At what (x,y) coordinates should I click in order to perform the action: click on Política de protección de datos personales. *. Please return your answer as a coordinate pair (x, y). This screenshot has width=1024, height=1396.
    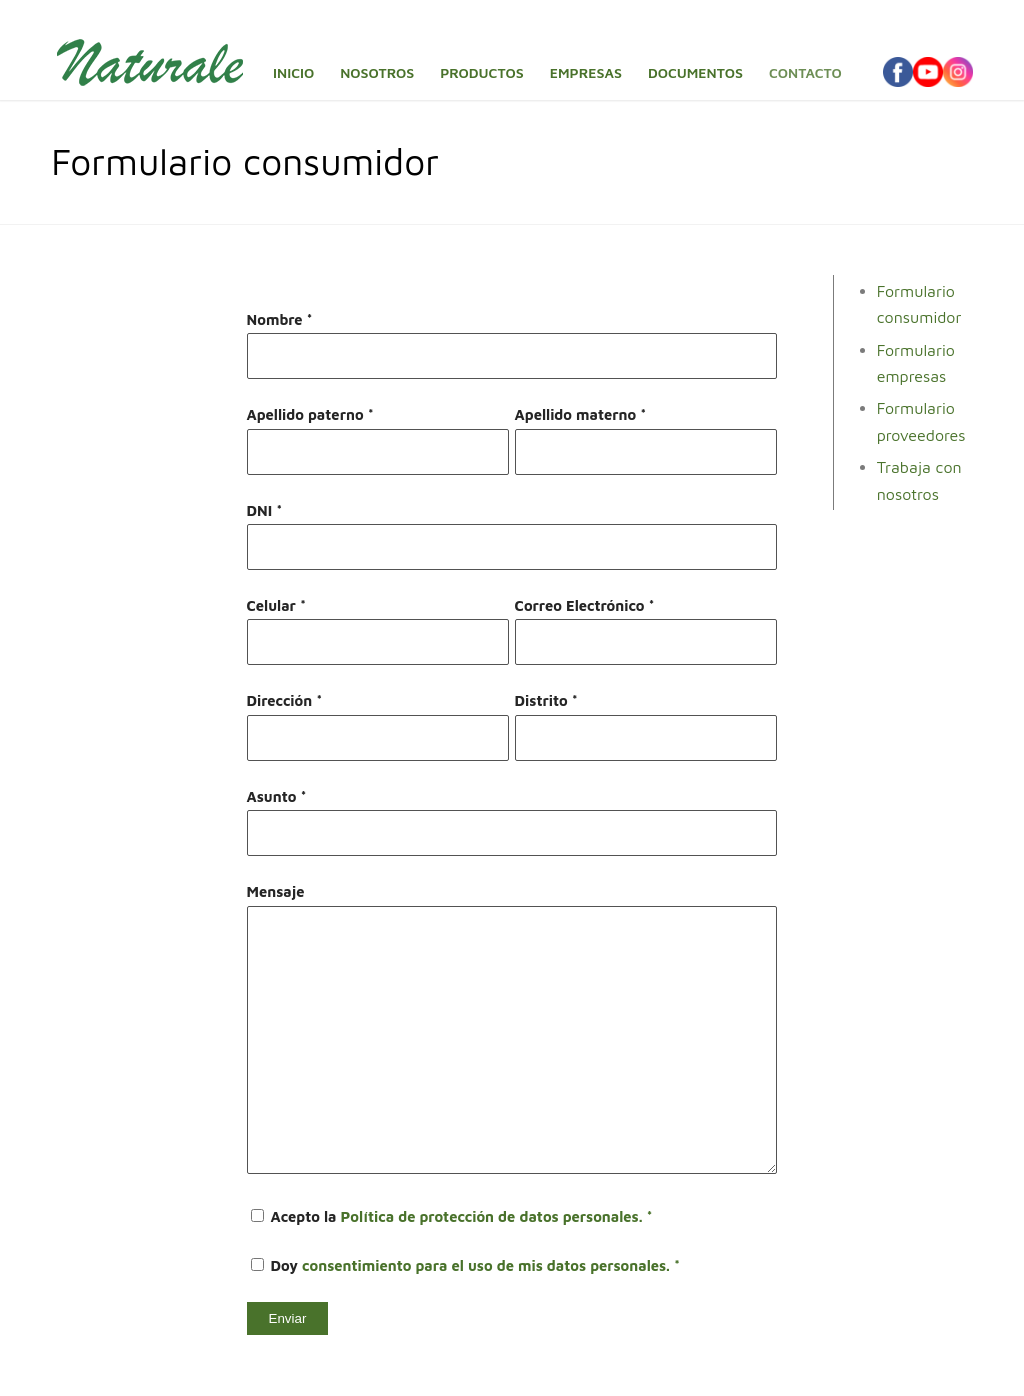
    Looking at the image, I should click on (497, 1216).